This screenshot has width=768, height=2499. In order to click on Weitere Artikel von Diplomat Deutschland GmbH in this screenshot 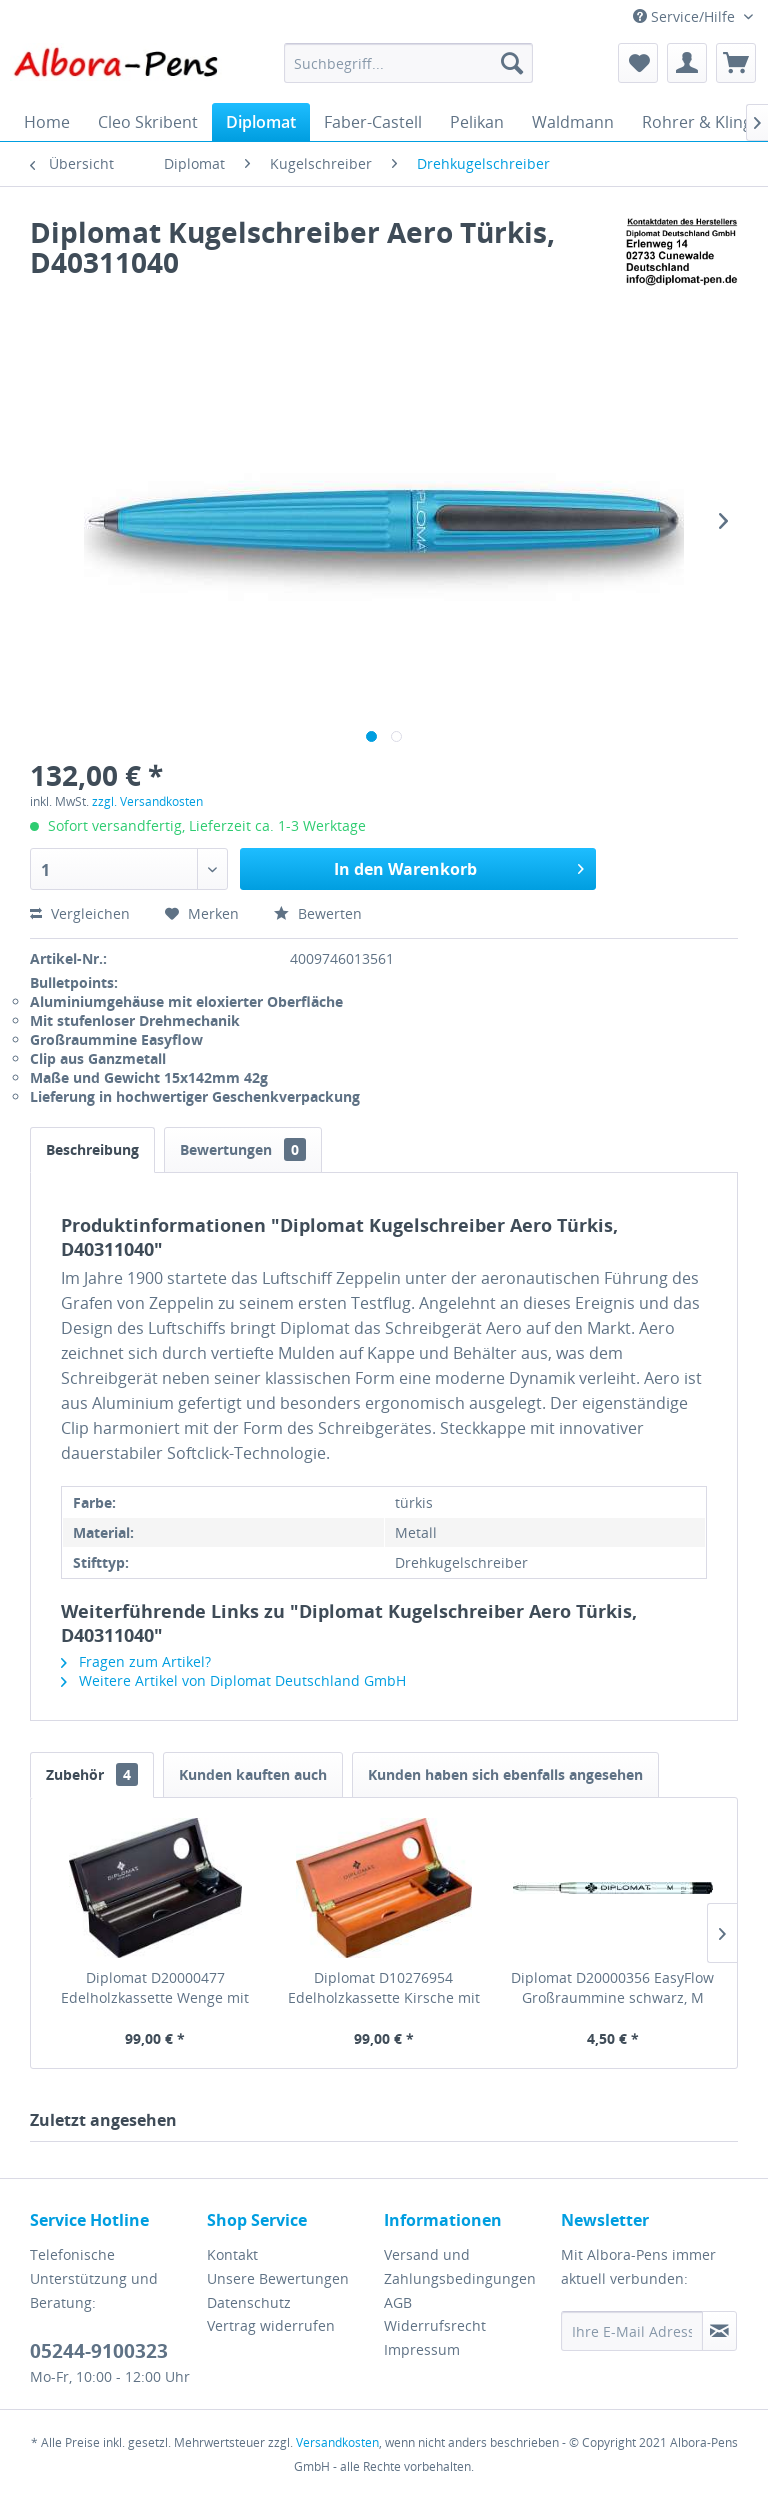, I will do `click(233, 1680)`.